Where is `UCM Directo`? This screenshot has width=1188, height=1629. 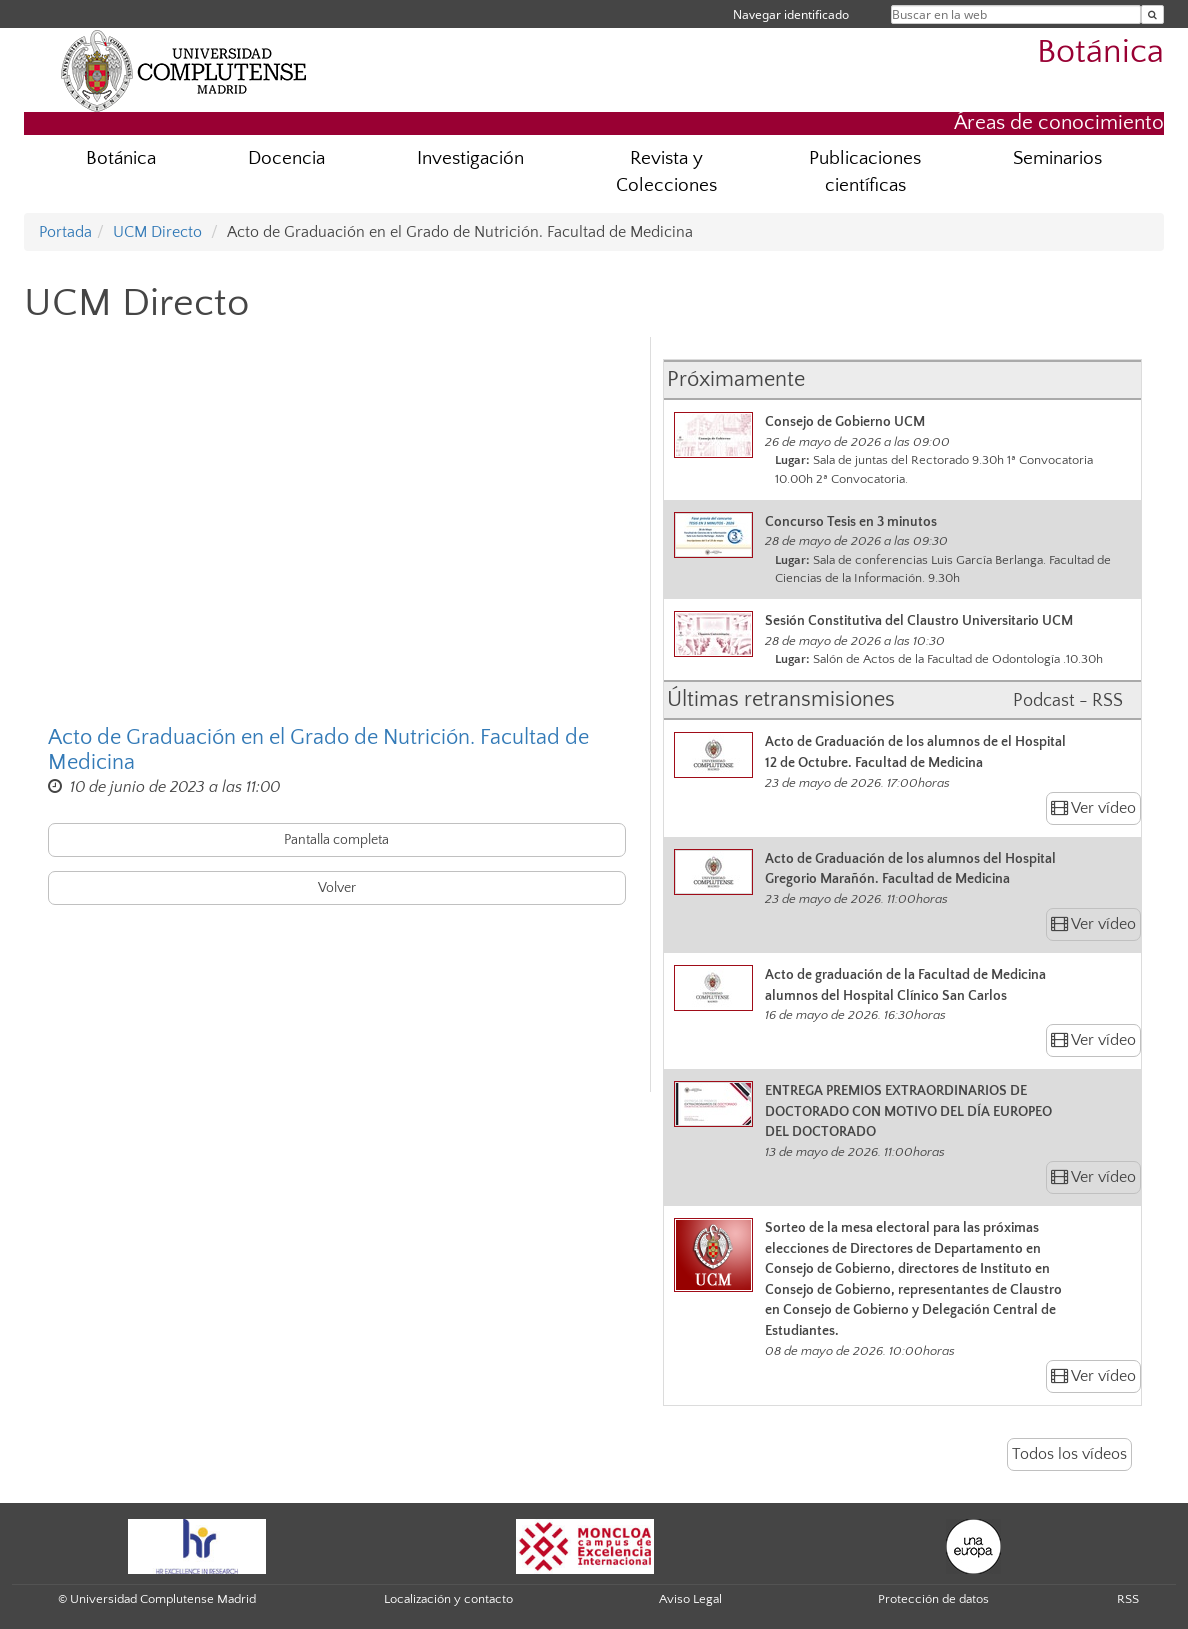
UCM Directo is located at coordinates (157, 232).